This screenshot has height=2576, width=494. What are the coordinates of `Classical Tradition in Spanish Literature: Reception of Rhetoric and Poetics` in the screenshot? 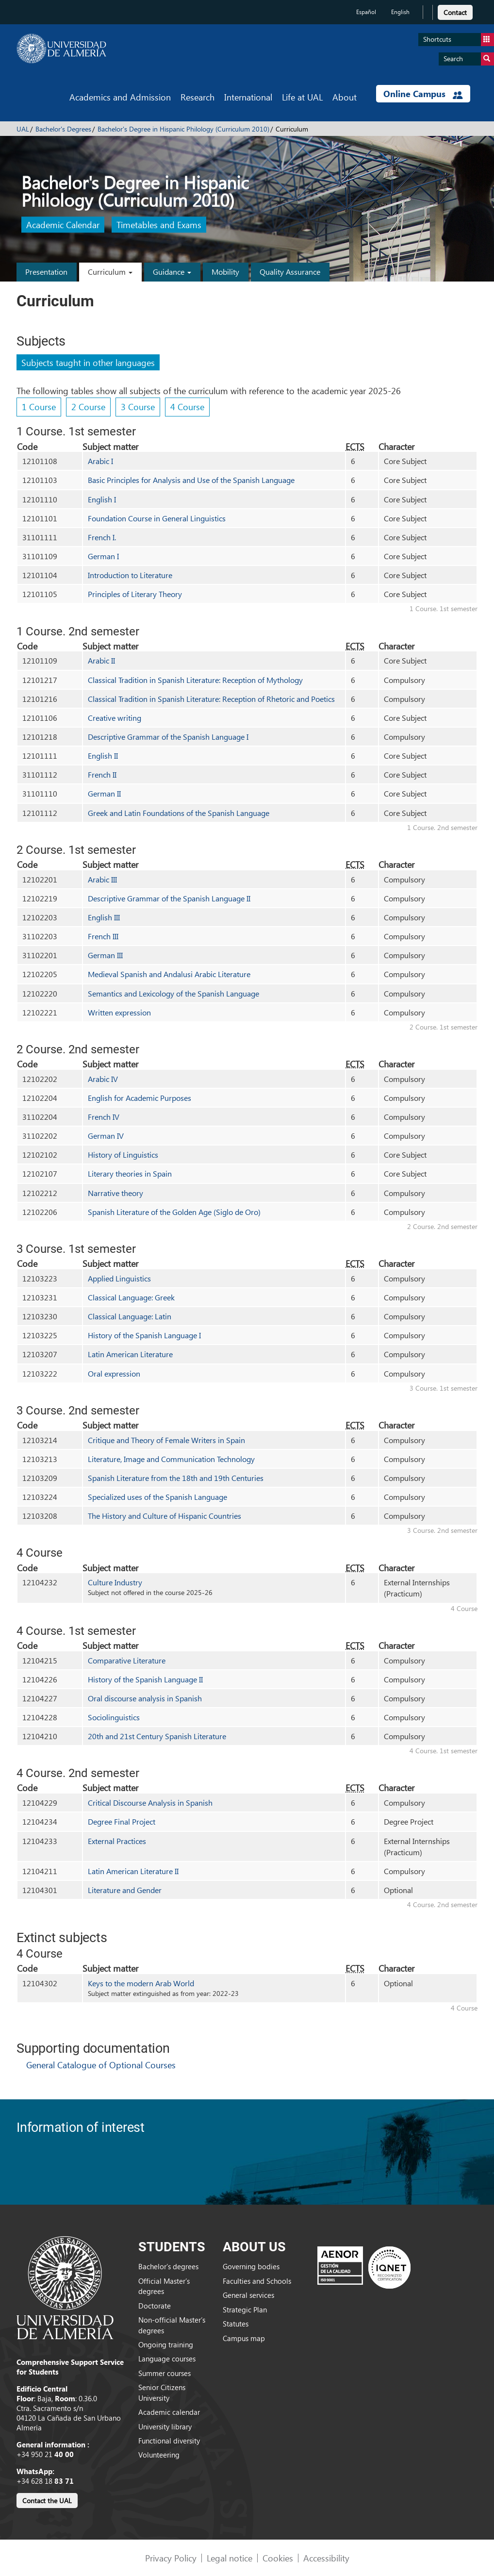 It's located at (211, 699).